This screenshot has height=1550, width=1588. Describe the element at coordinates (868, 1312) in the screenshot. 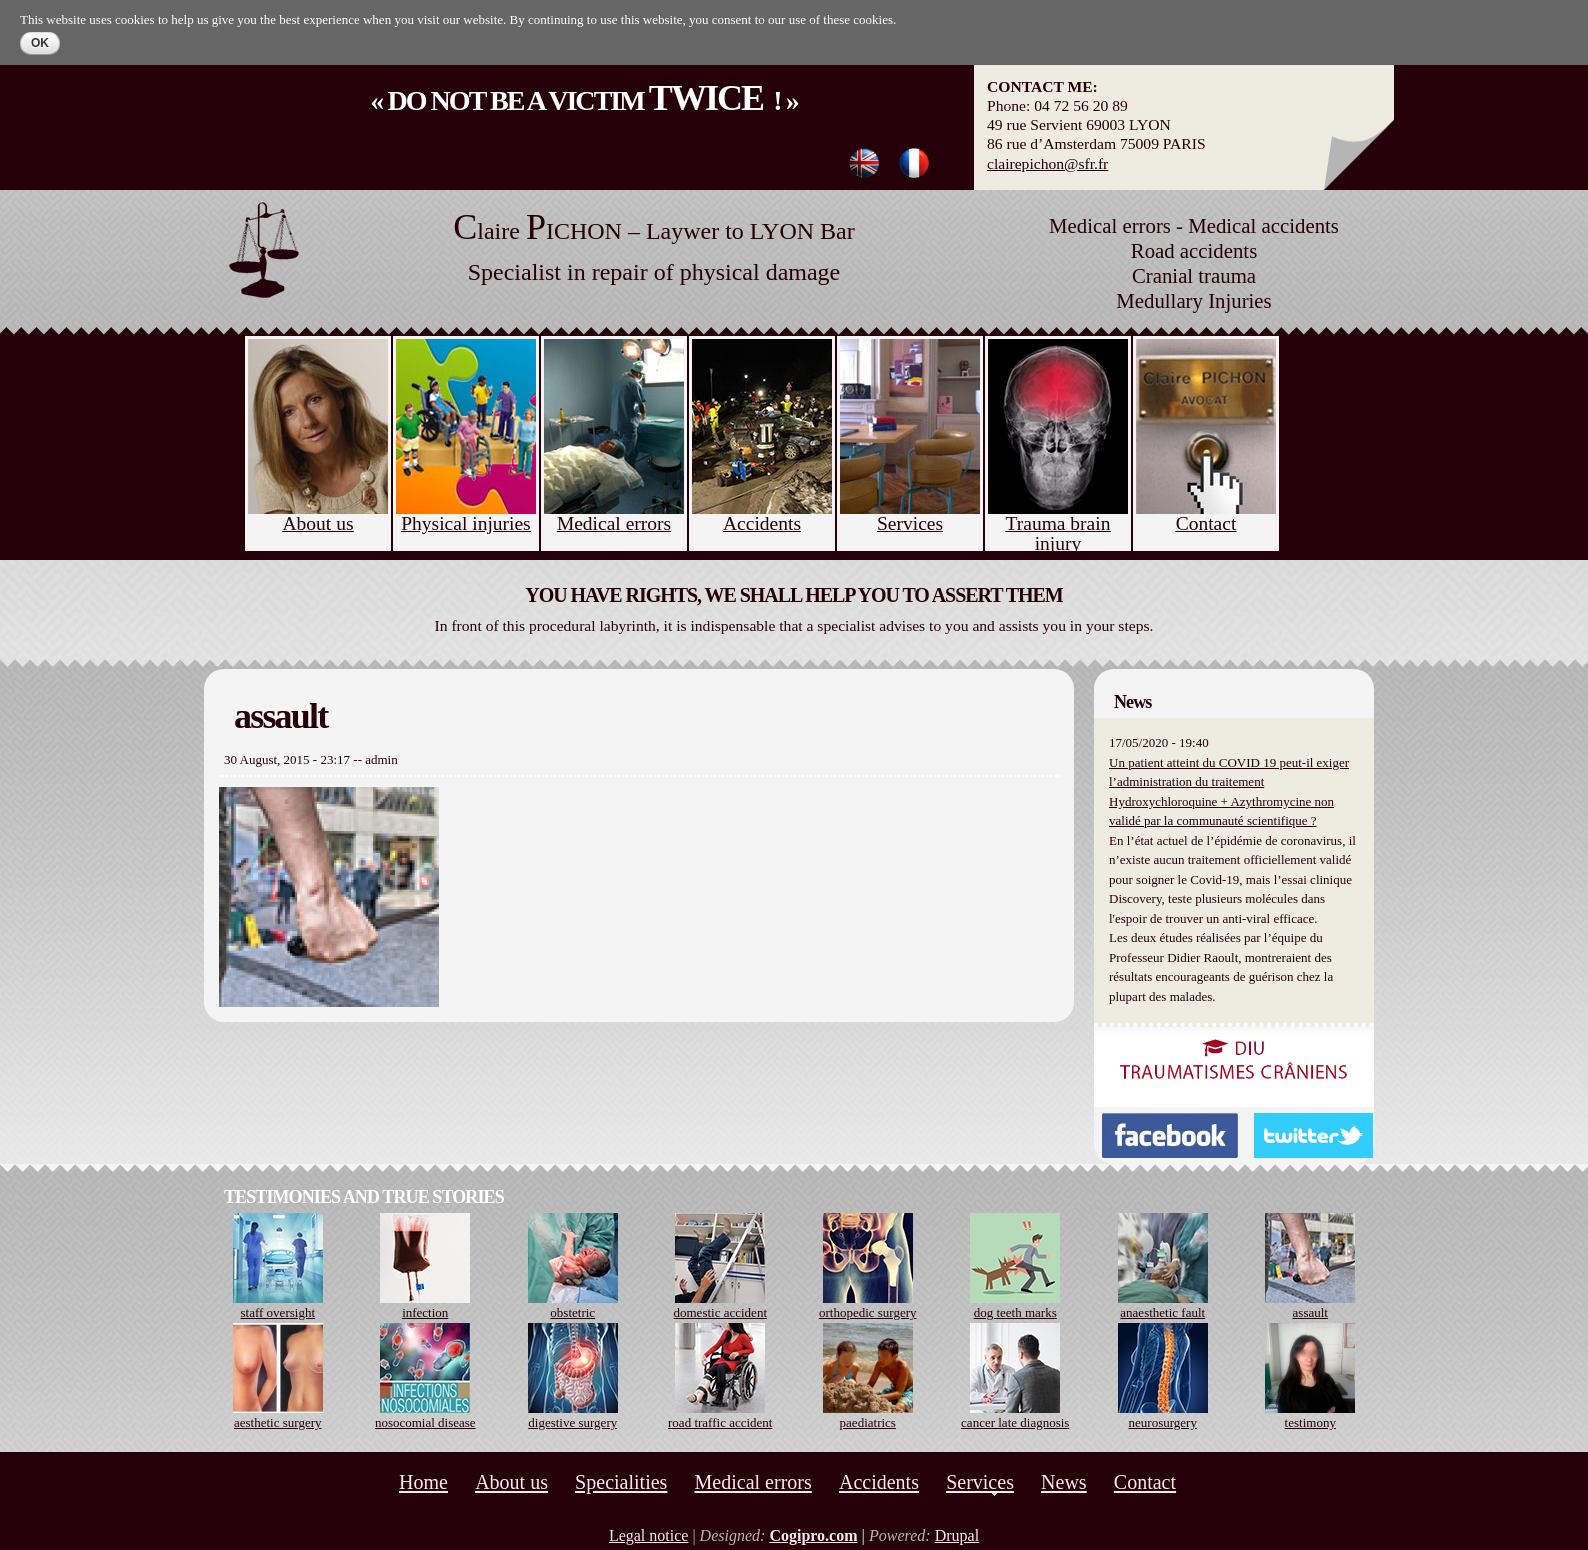

I see `orthopedic surgery` at that location.